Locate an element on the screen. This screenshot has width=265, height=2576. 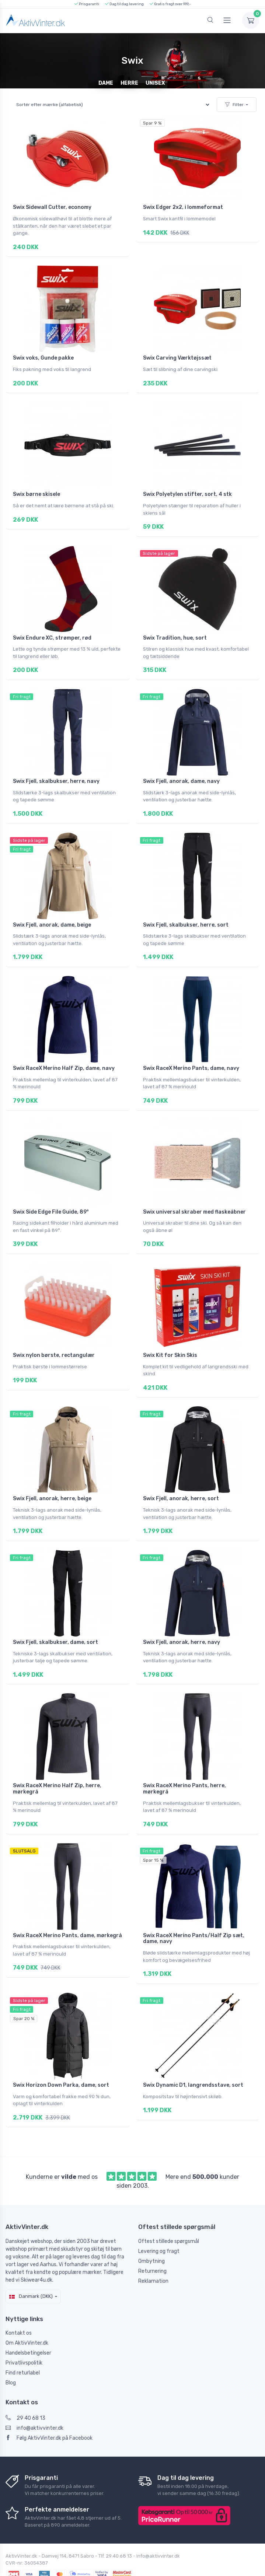
Swix Fjell, anorak, dame, navy is located at coordinates (181, 773).